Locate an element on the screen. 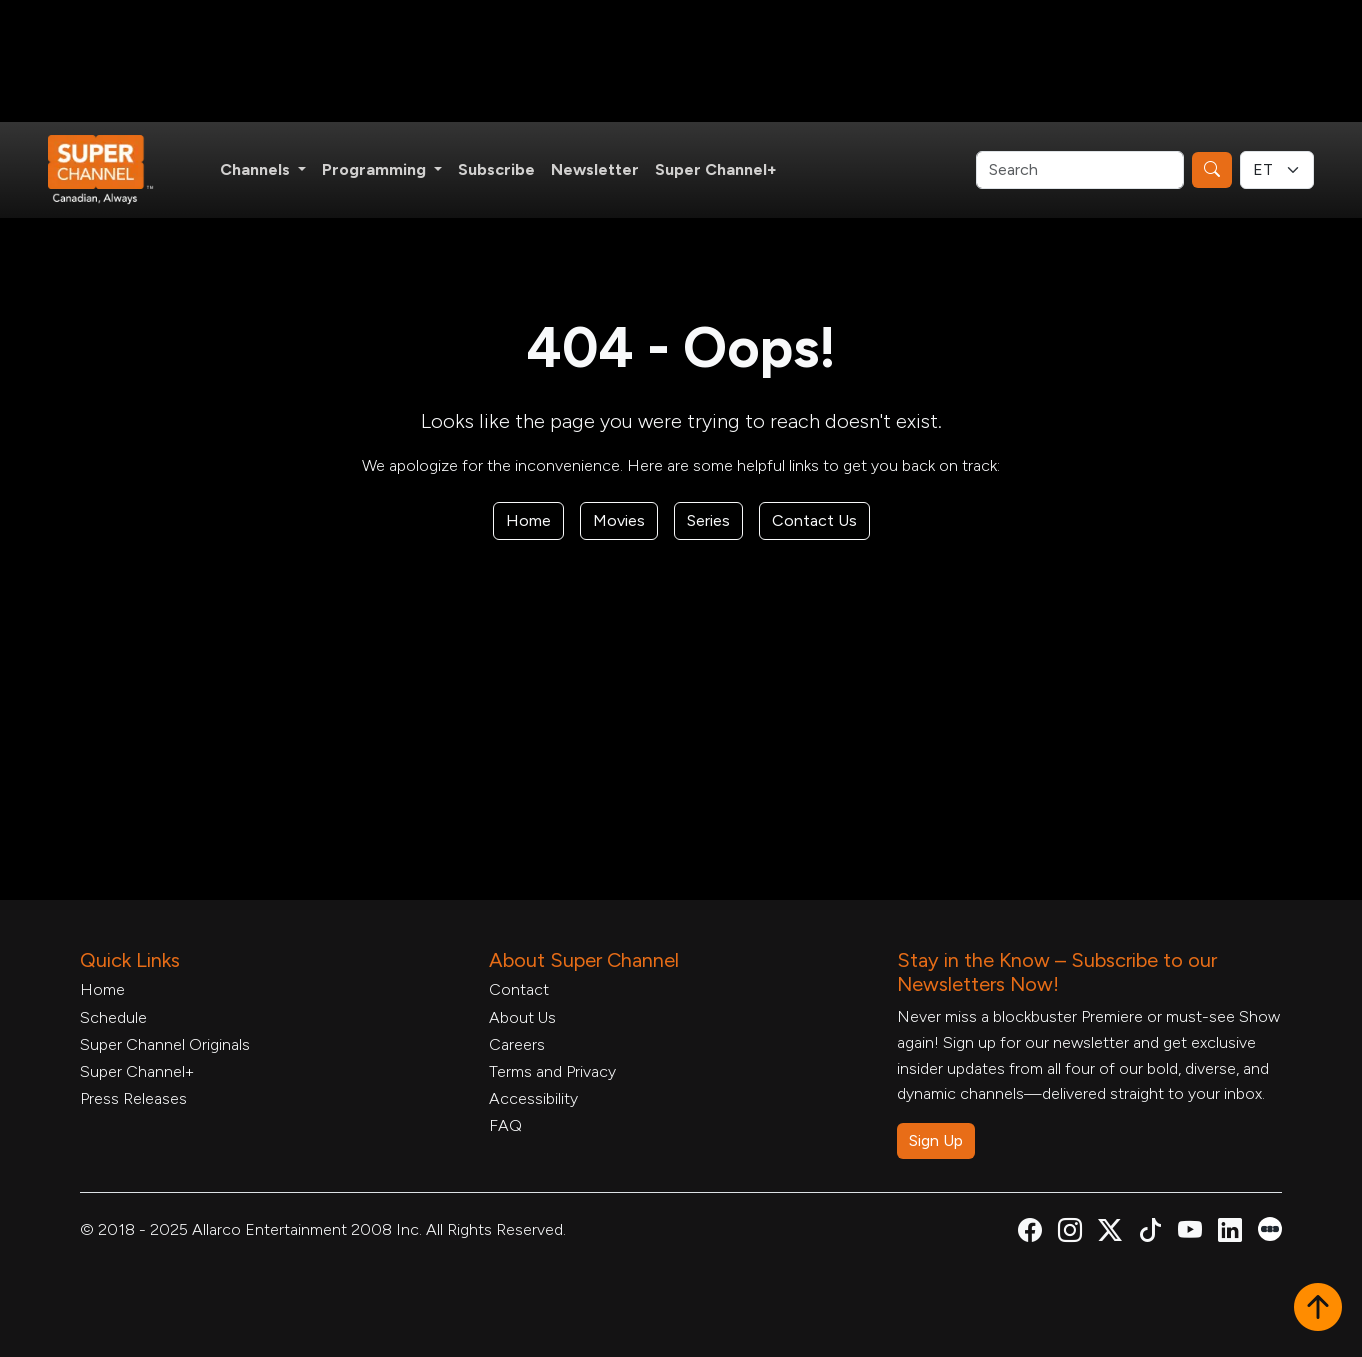  Careers is located at coordinates (517, 1044).